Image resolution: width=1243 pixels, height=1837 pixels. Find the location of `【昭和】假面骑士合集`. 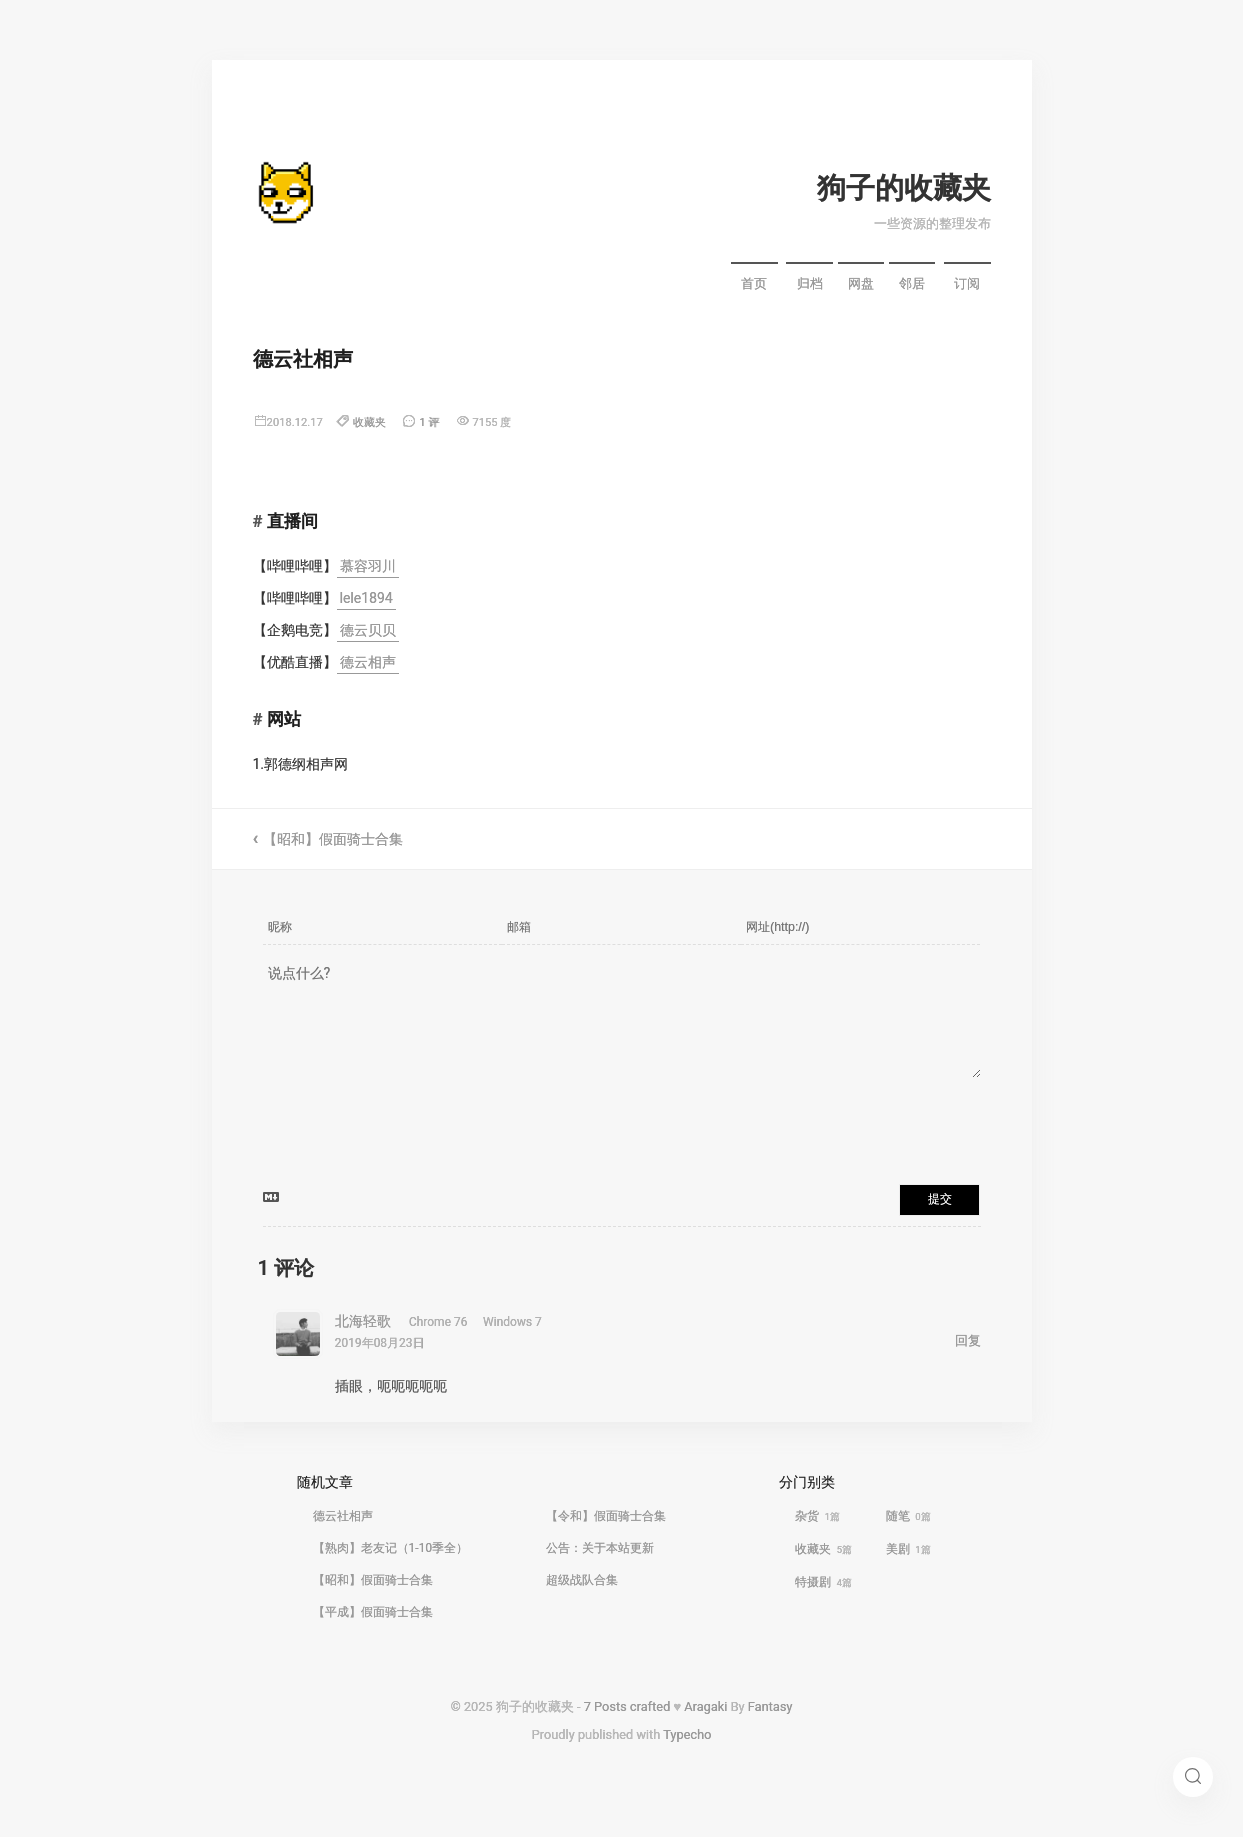

【昭和】假面骑士合集 is located at coordinates (333, 839).